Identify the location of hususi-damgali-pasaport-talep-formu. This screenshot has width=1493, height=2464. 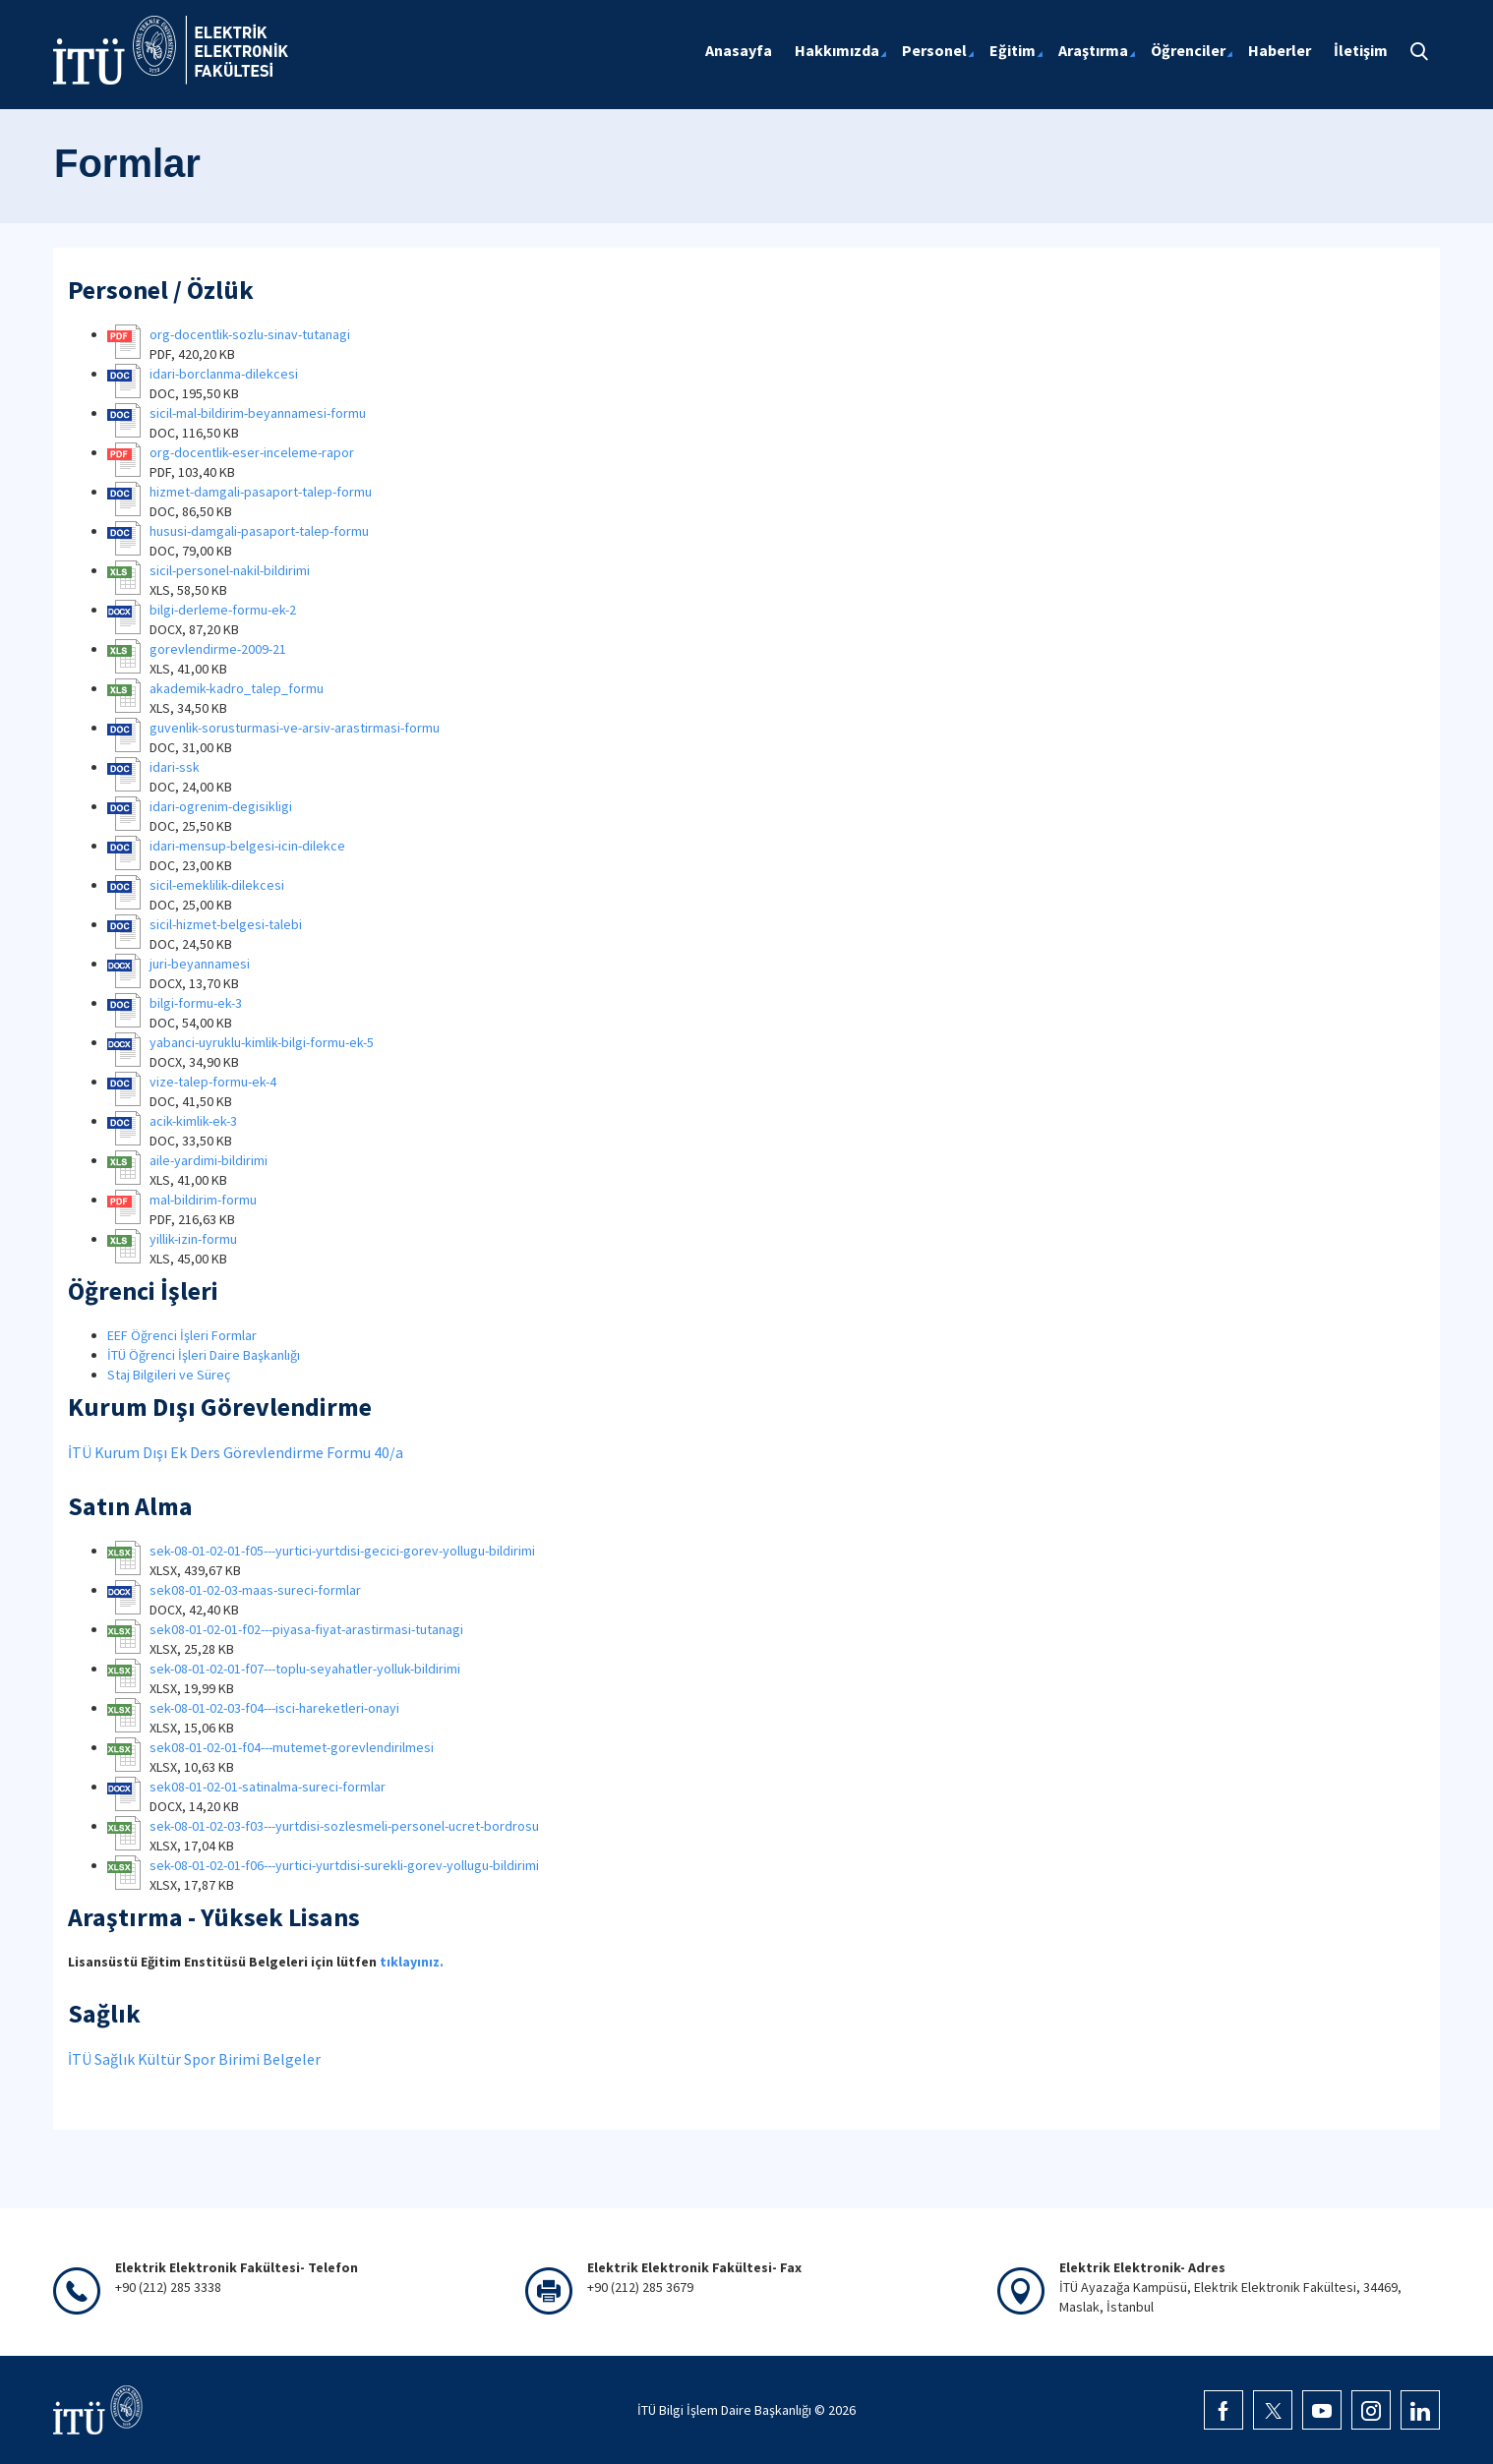
(259, 531).